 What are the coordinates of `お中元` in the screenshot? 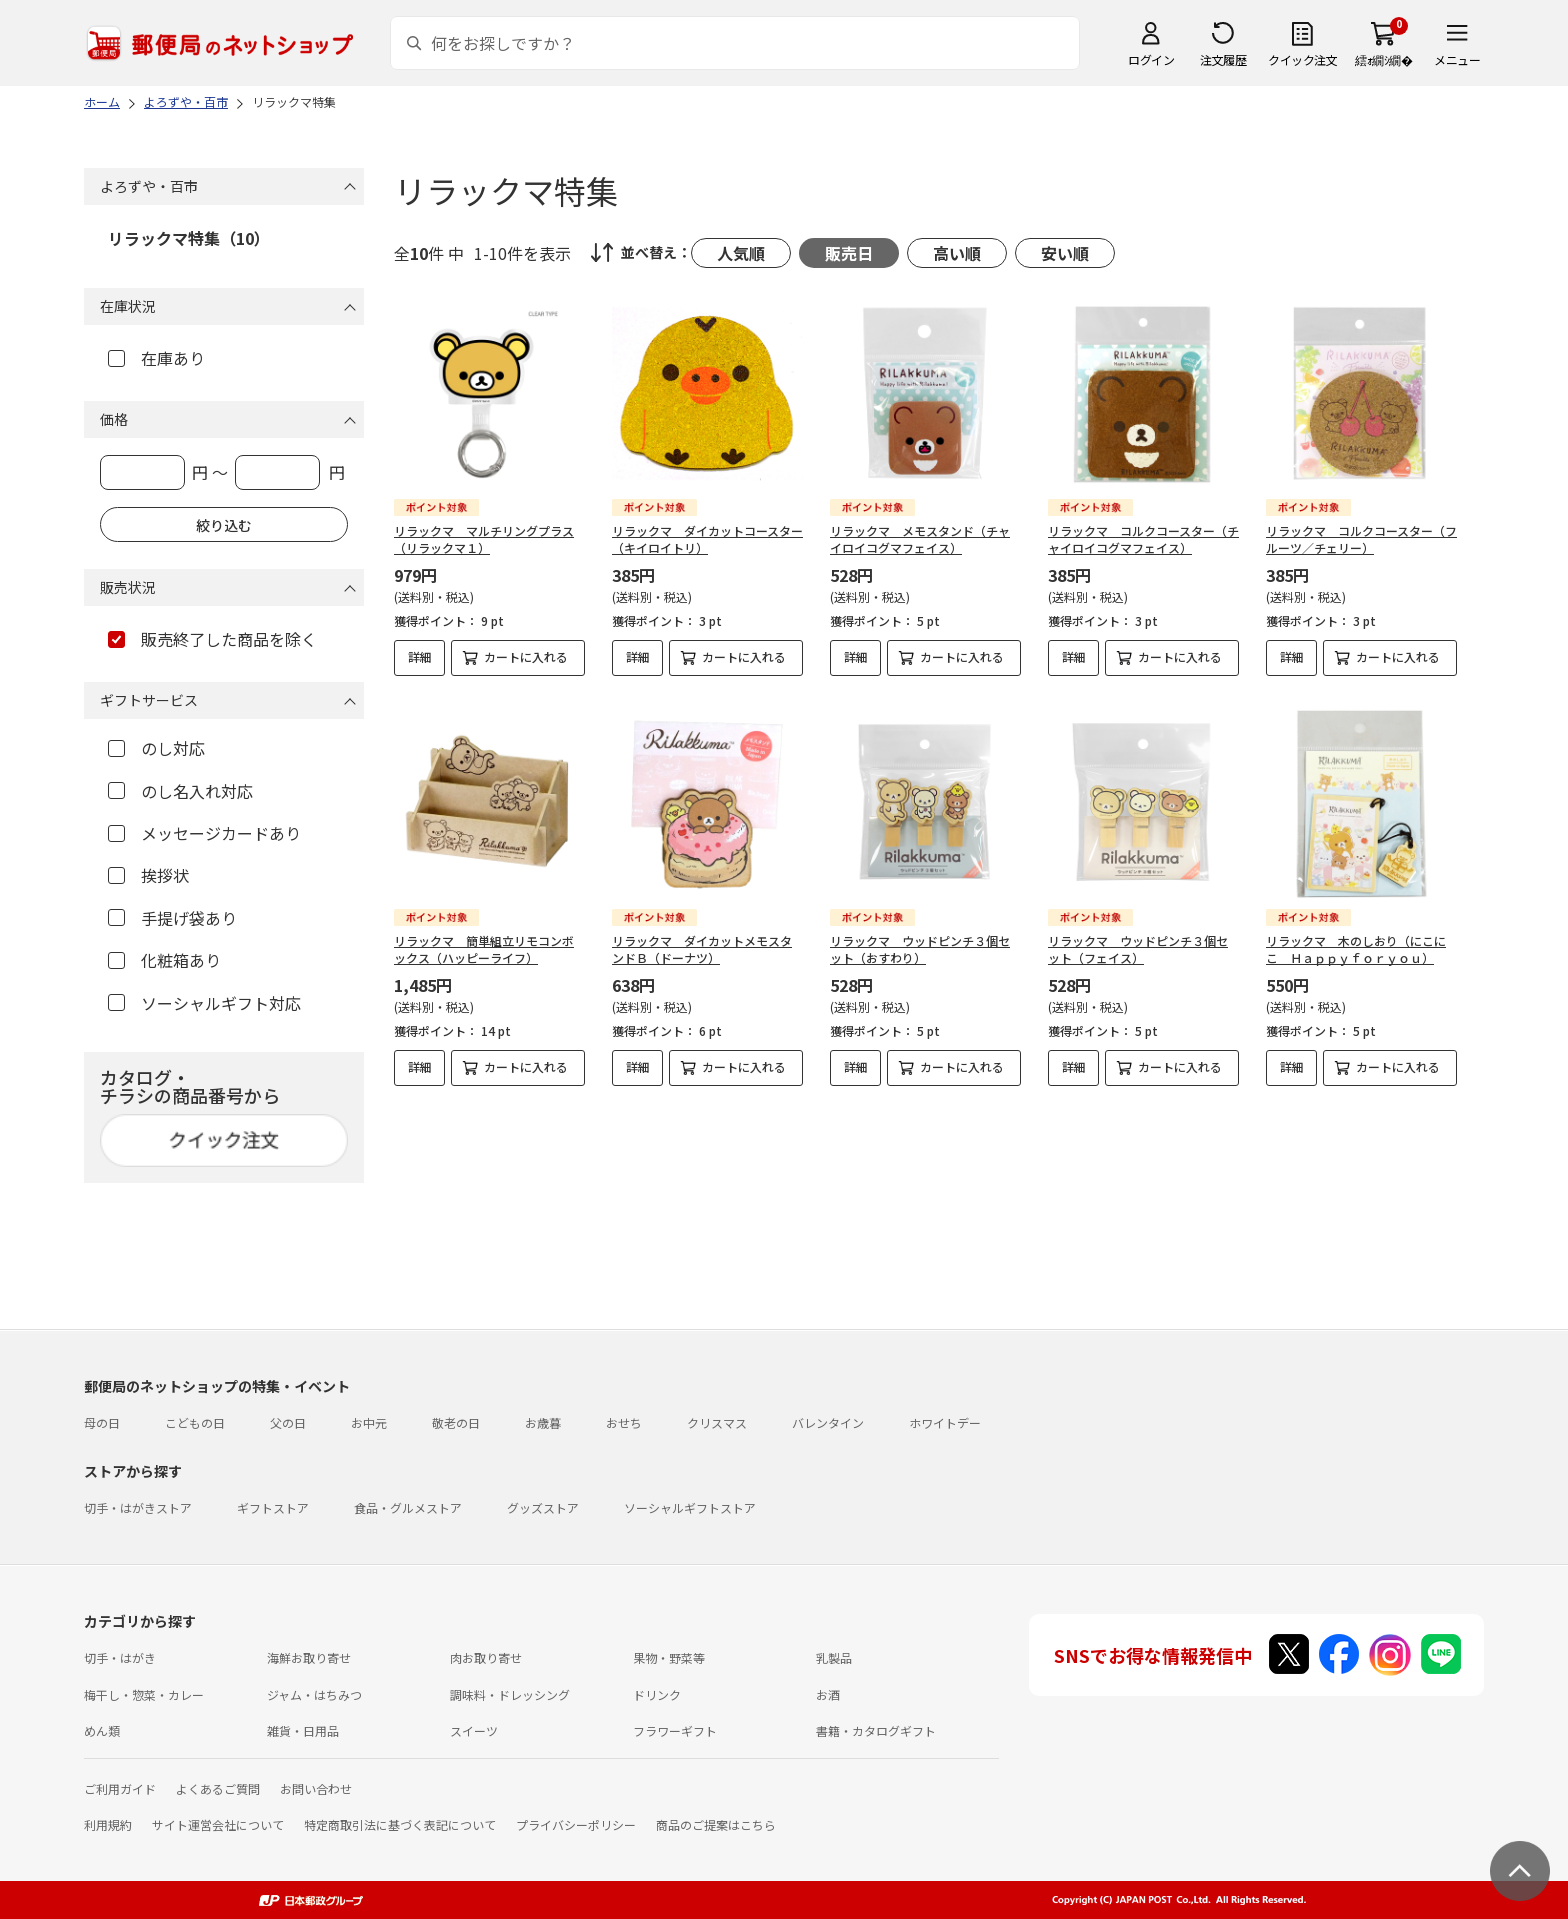 It's located at (369, 1422).